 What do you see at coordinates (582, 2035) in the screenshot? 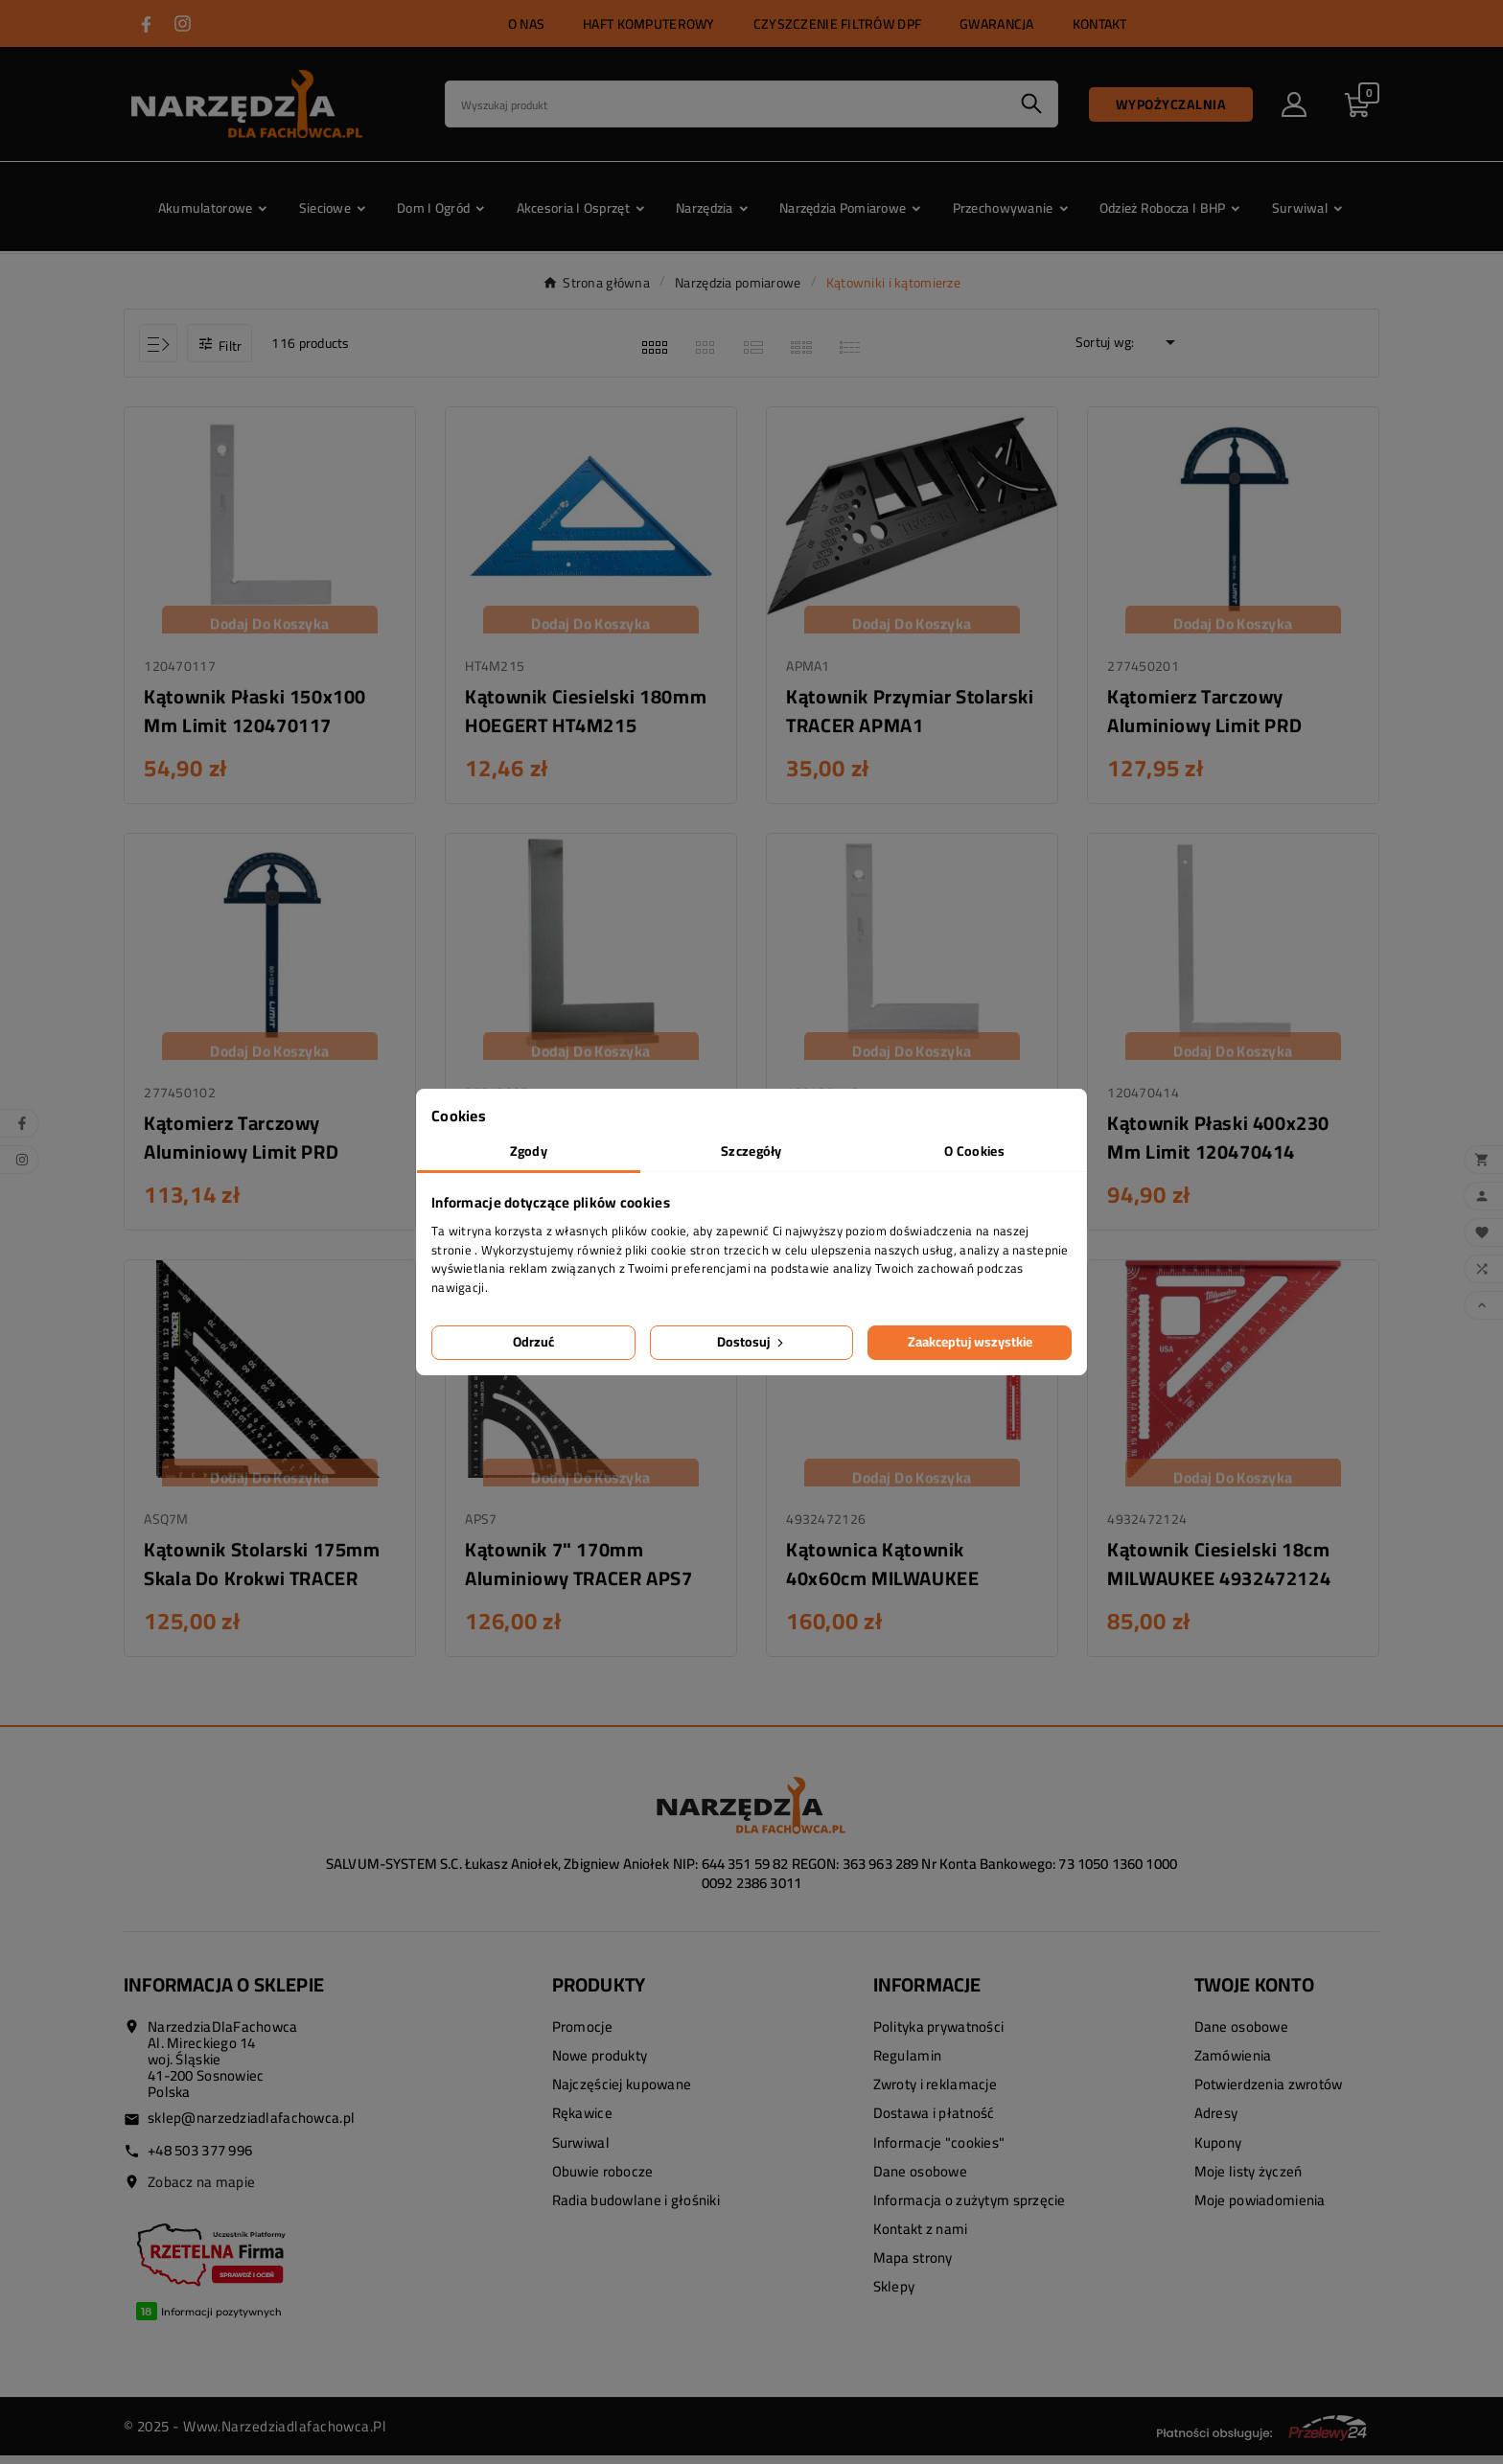
I see `Promocje` at bounding box center [582, 2035].